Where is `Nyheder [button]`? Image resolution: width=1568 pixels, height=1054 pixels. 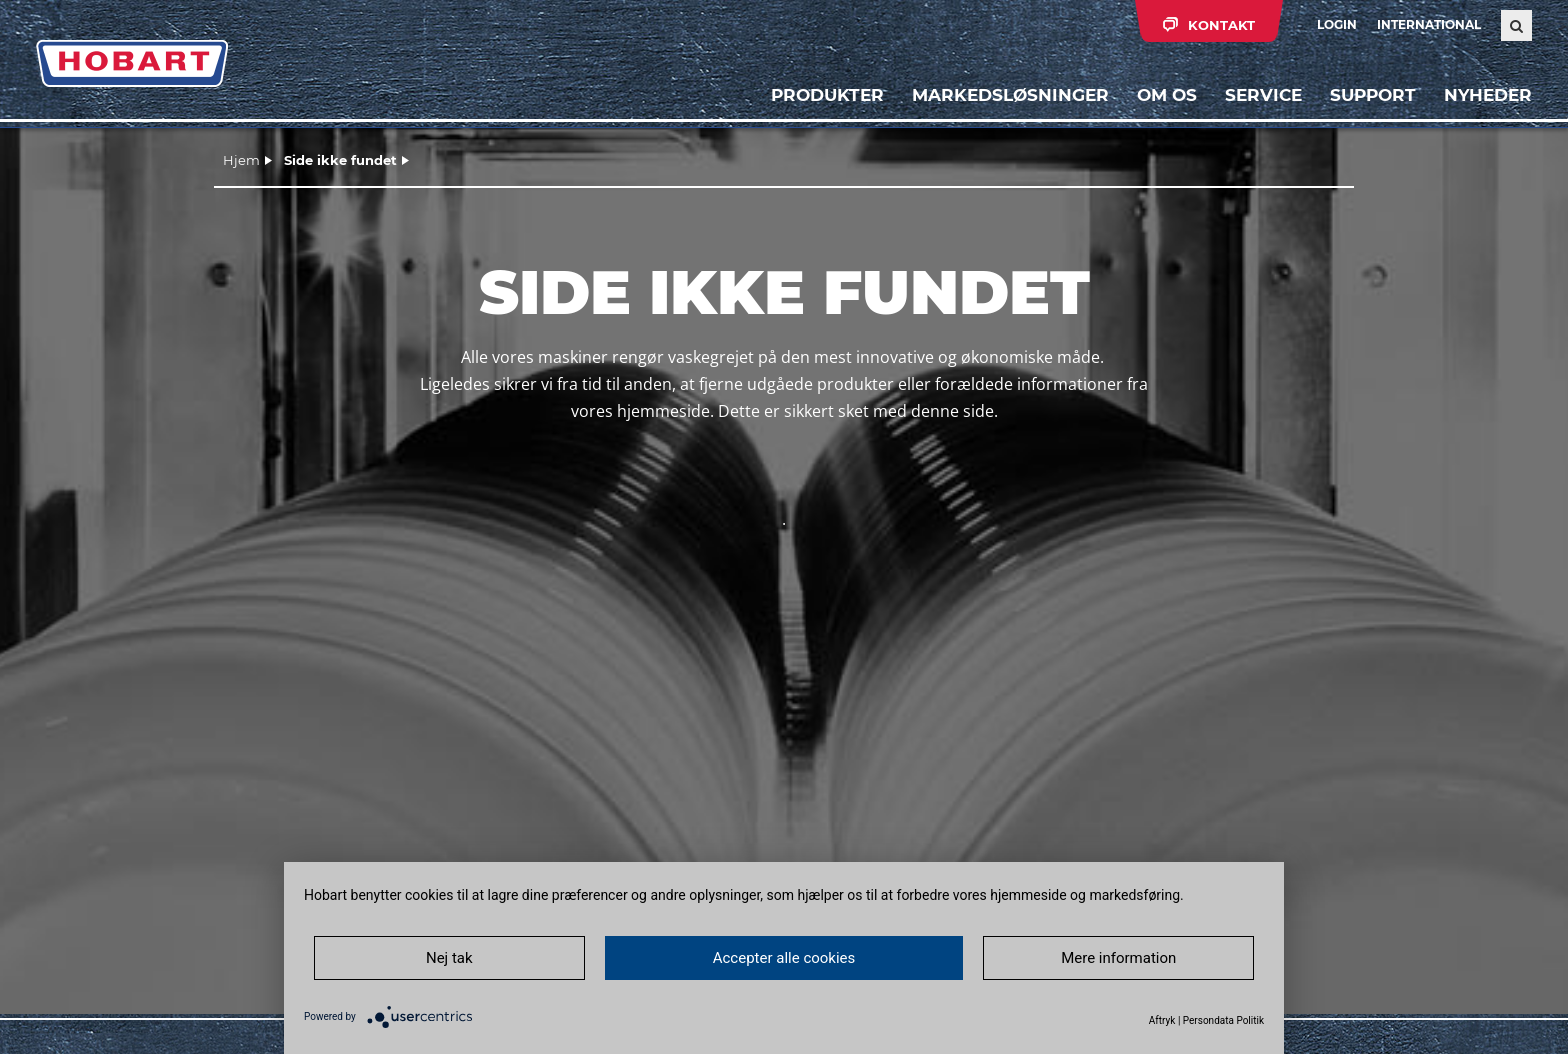
Nyheder [button] is located at coordinates (1488, 95).